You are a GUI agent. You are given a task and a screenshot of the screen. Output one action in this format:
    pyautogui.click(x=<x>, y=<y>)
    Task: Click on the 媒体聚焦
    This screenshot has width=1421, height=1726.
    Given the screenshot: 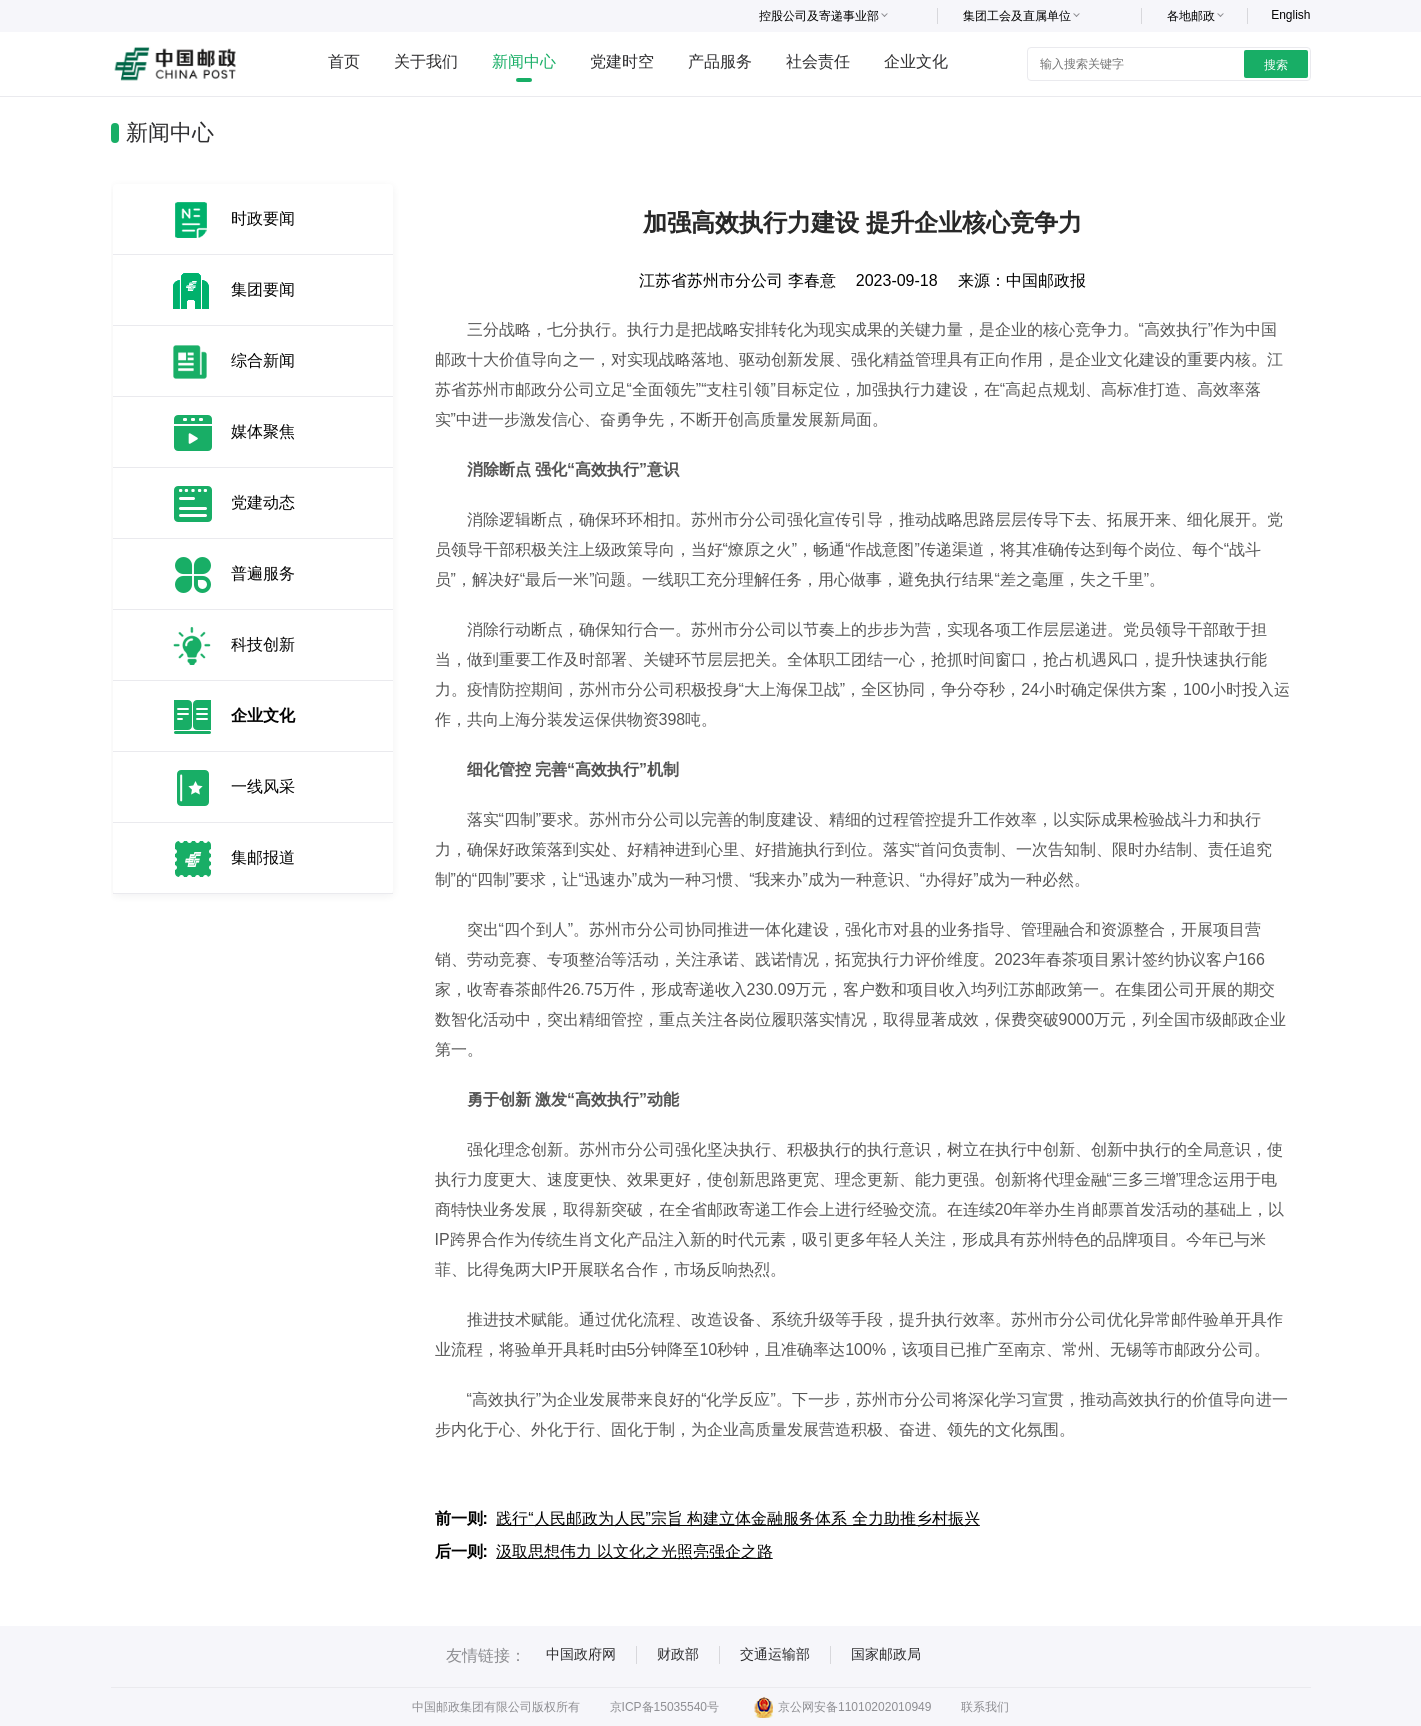 What is the action you would take?
    pyautogui.click(x=263, y=431)
    